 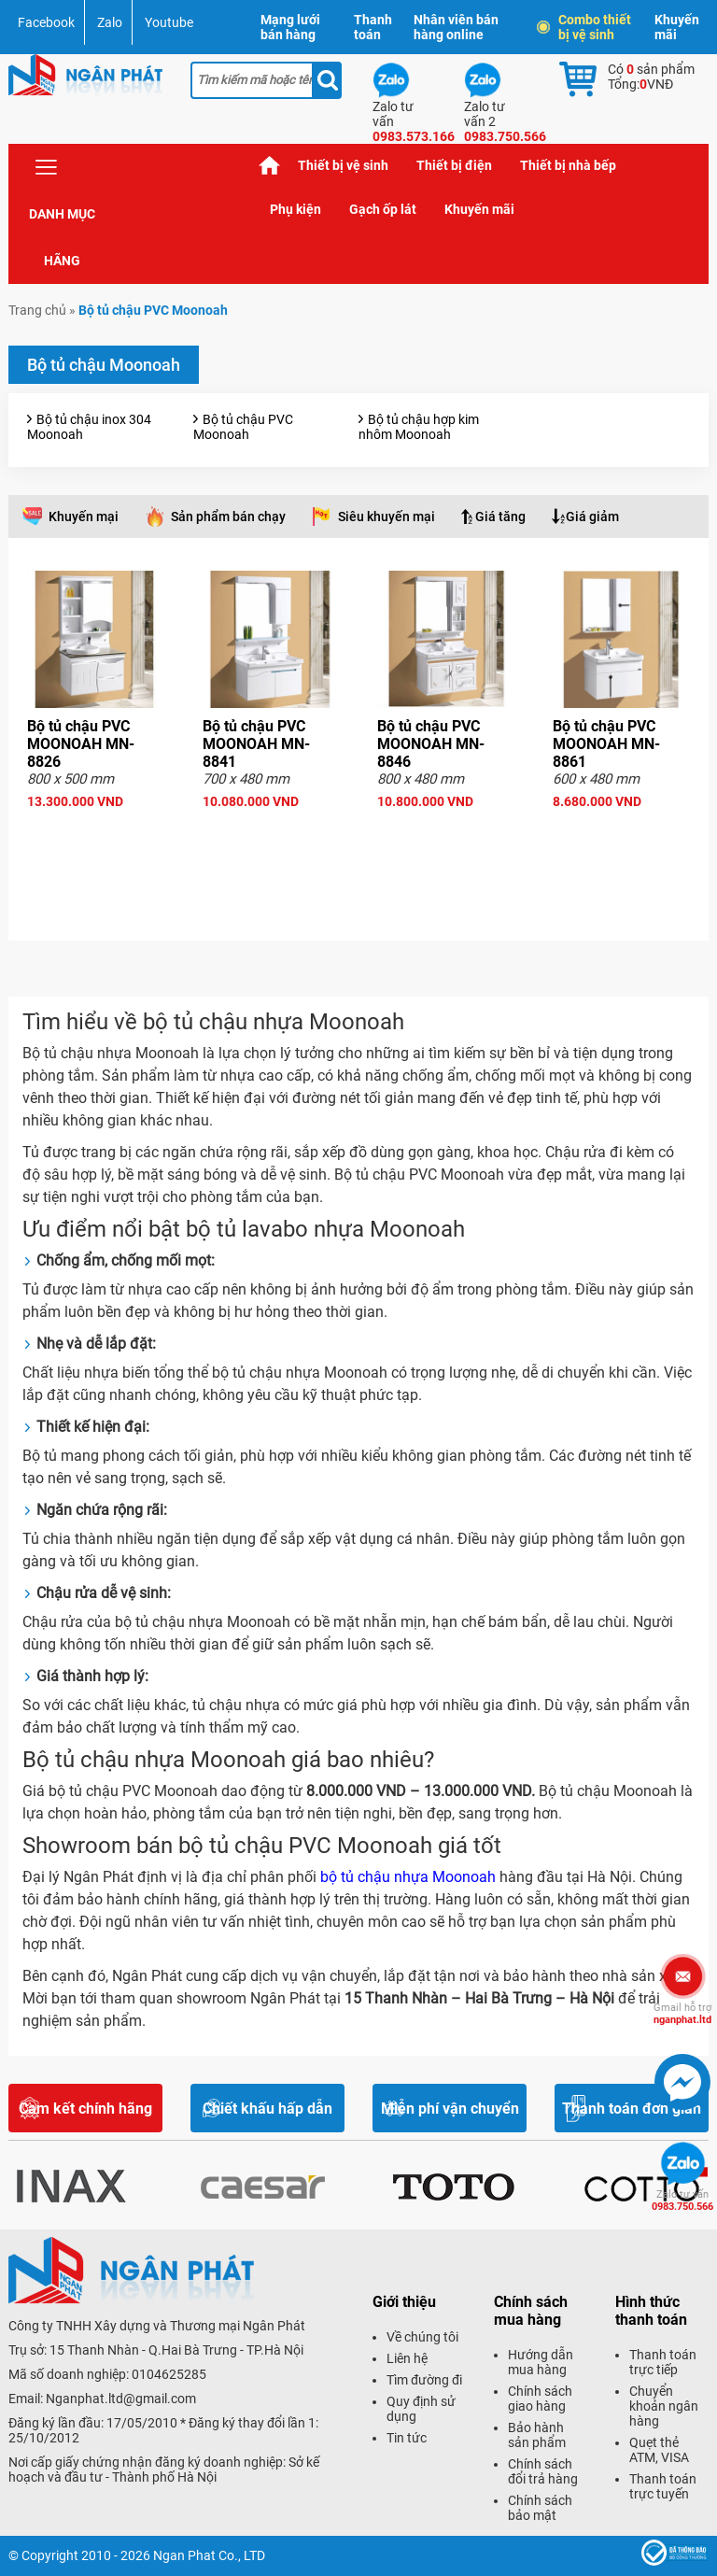 What do you see at coordinates (543, 2471) in the screenshot?
I see `Chính sách đổi trả hàng` at bounding box center [543, 2471].